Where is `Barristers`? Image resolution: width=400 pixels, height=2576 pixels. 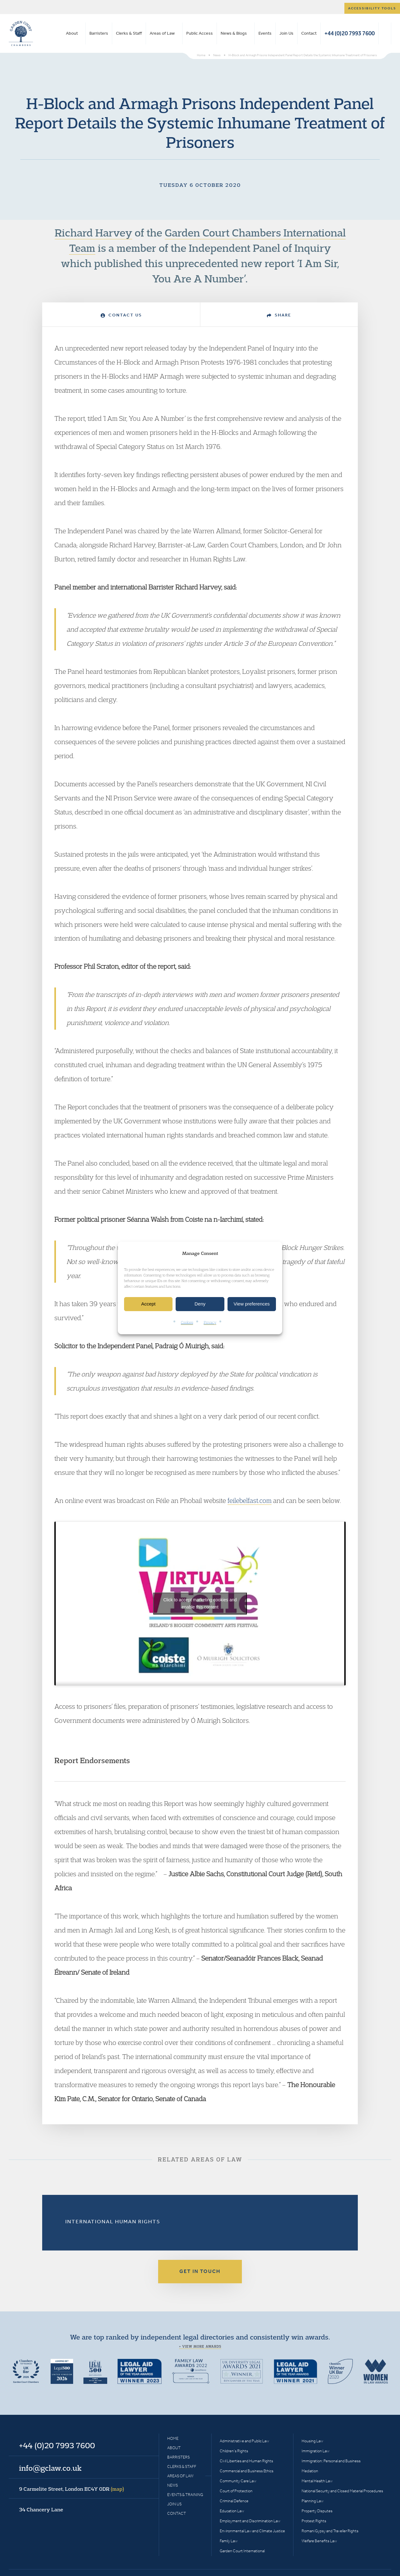 Barristers is located at coordinates (98, 33).